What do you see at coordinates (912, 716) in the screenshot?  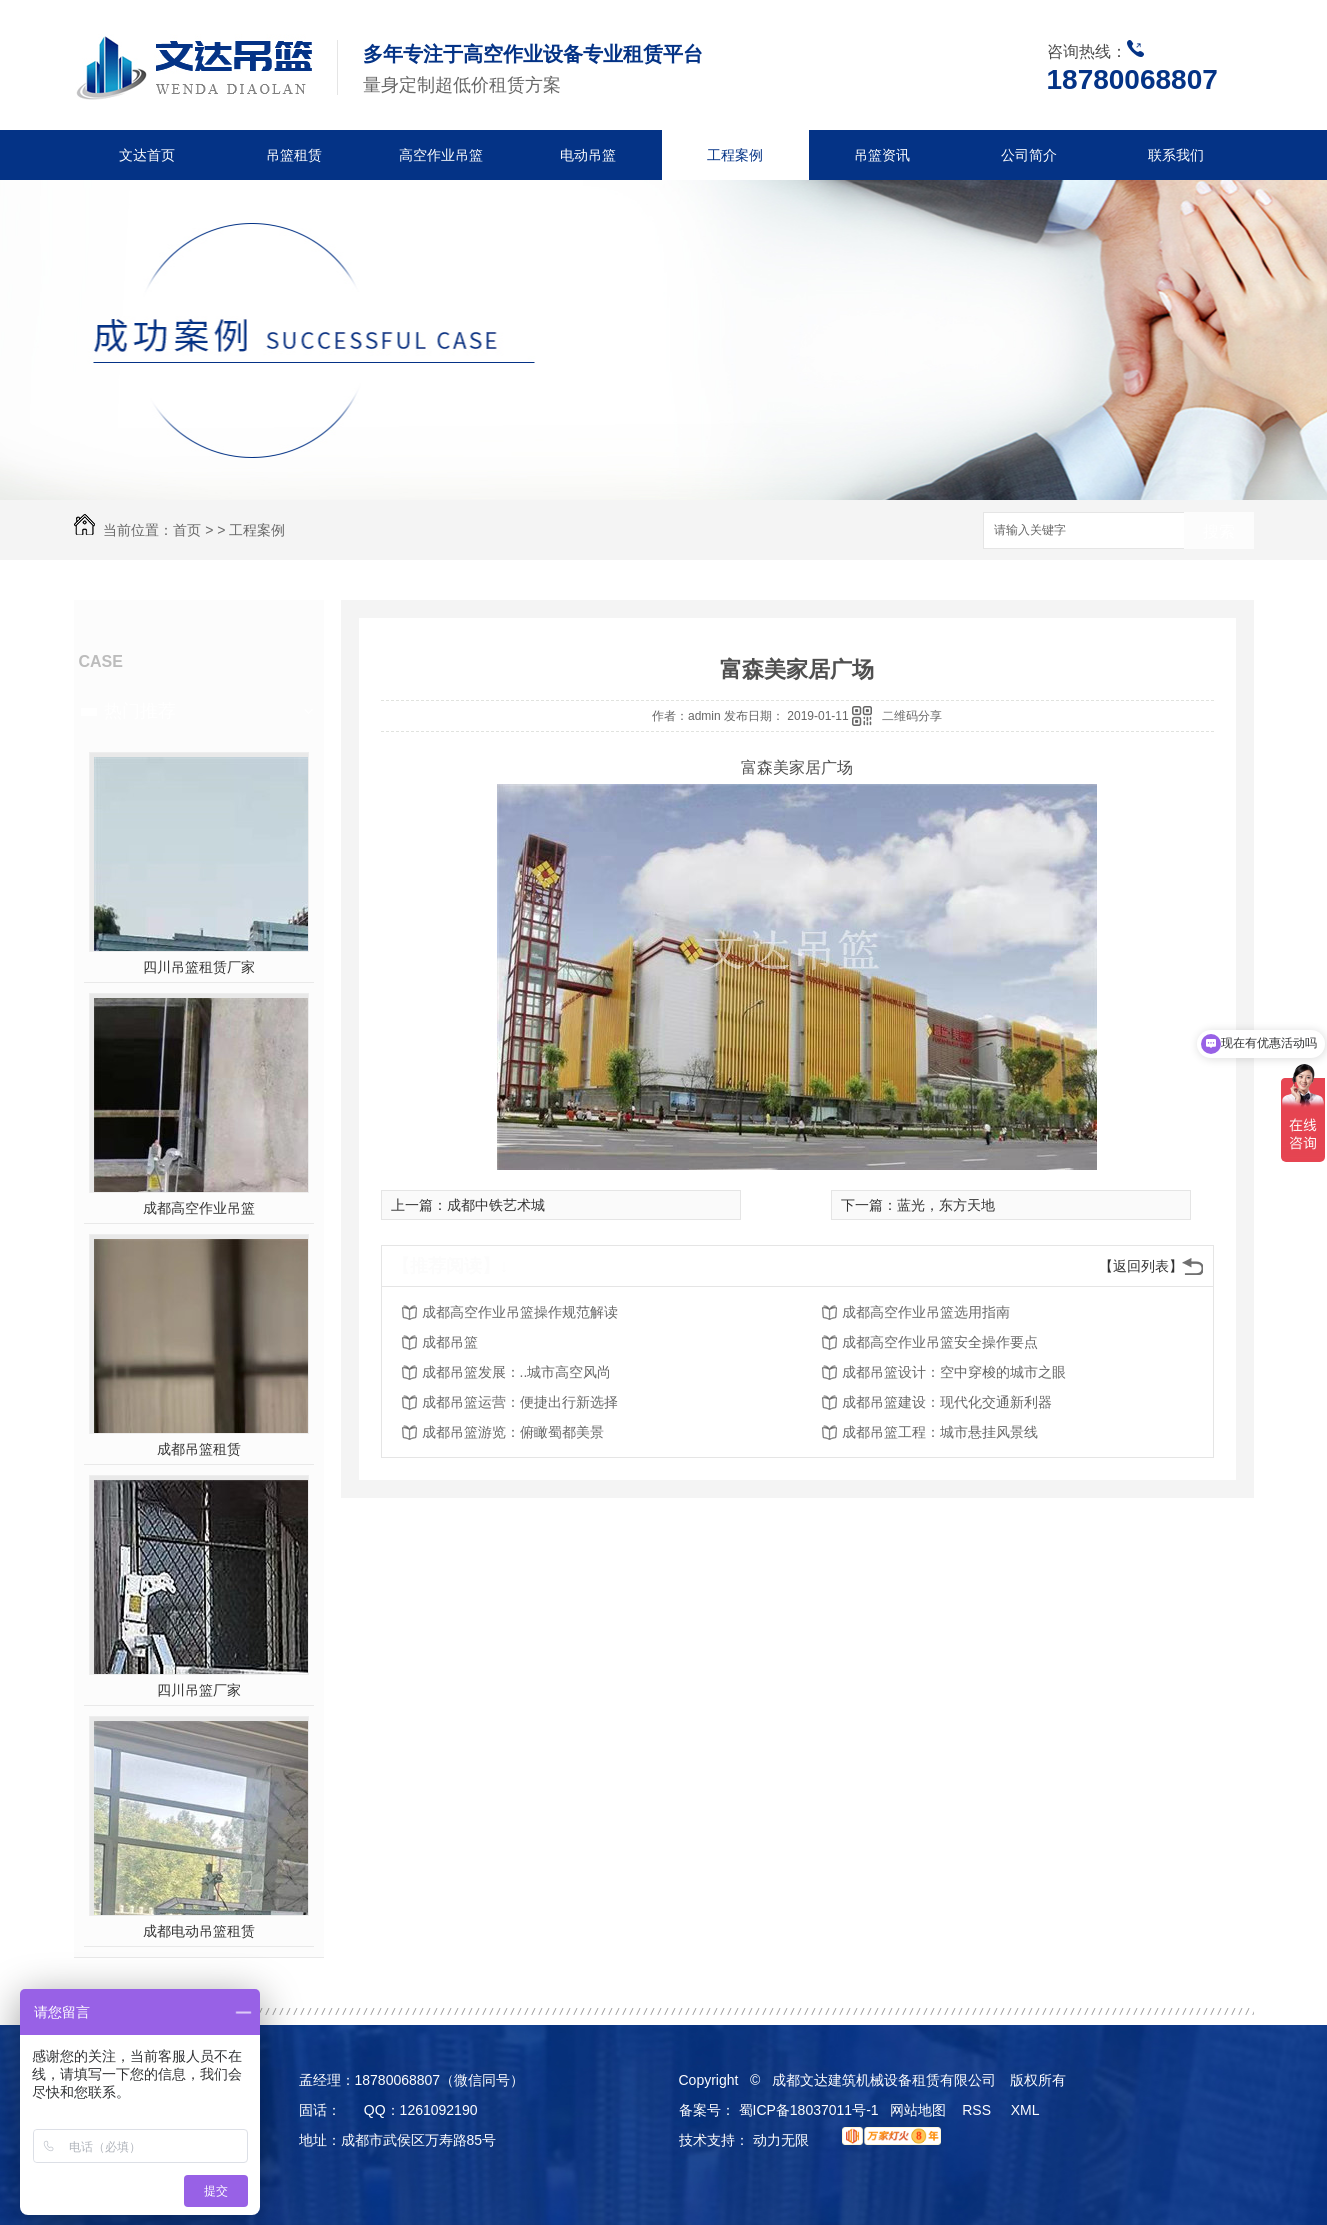 I see `二维码分享` at bounding box center [912, 716].